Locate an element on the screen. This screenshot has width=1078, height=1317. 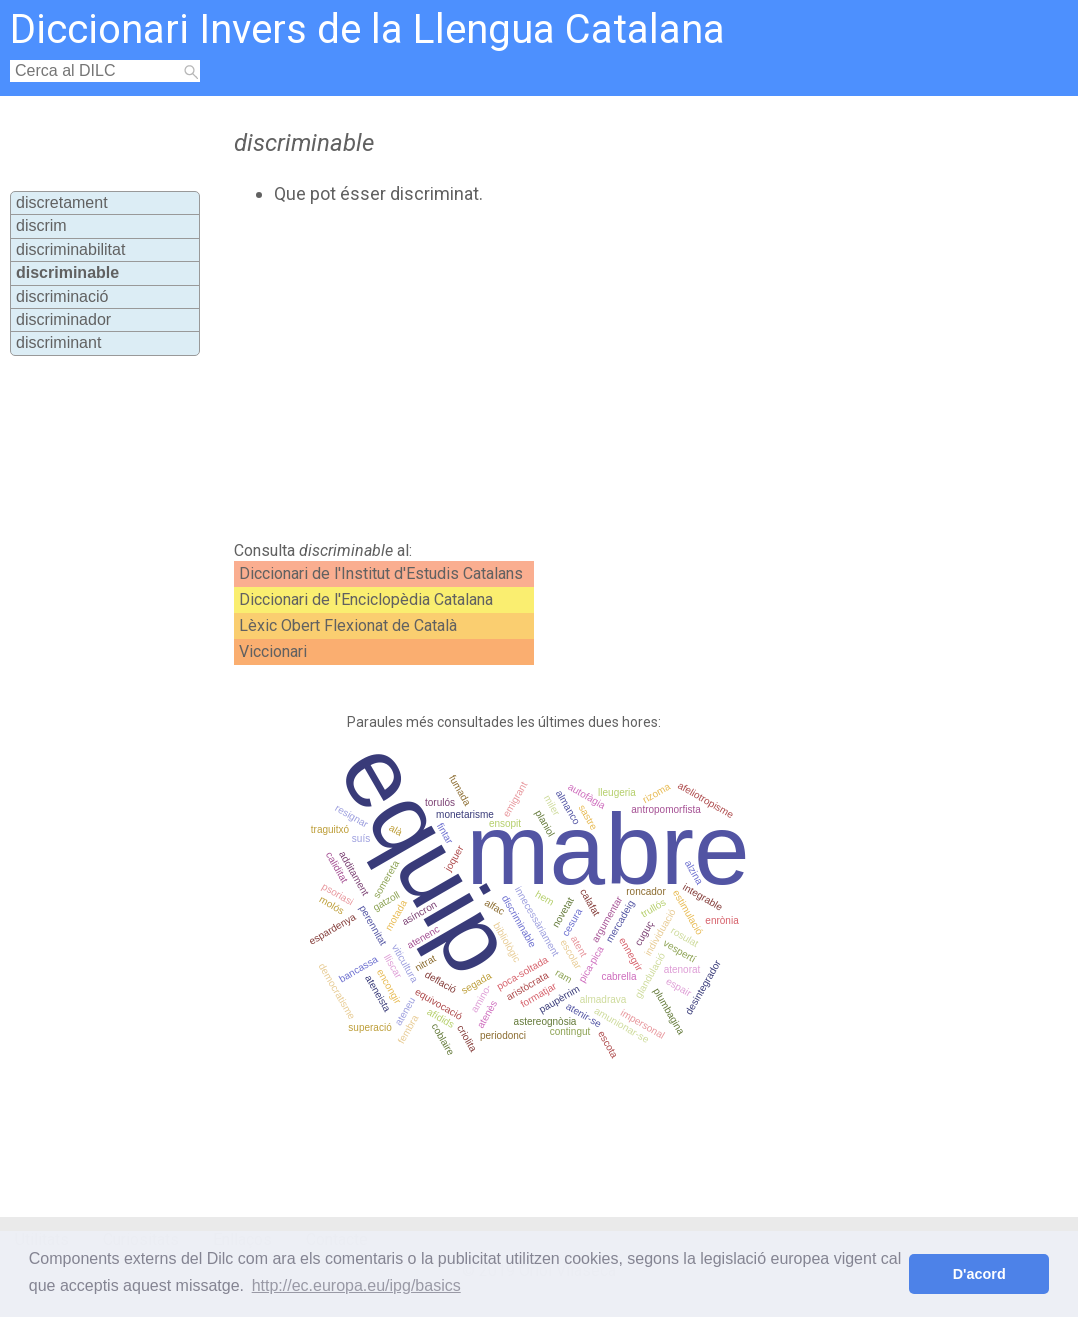
discrim is located at coordinates (41, 225).